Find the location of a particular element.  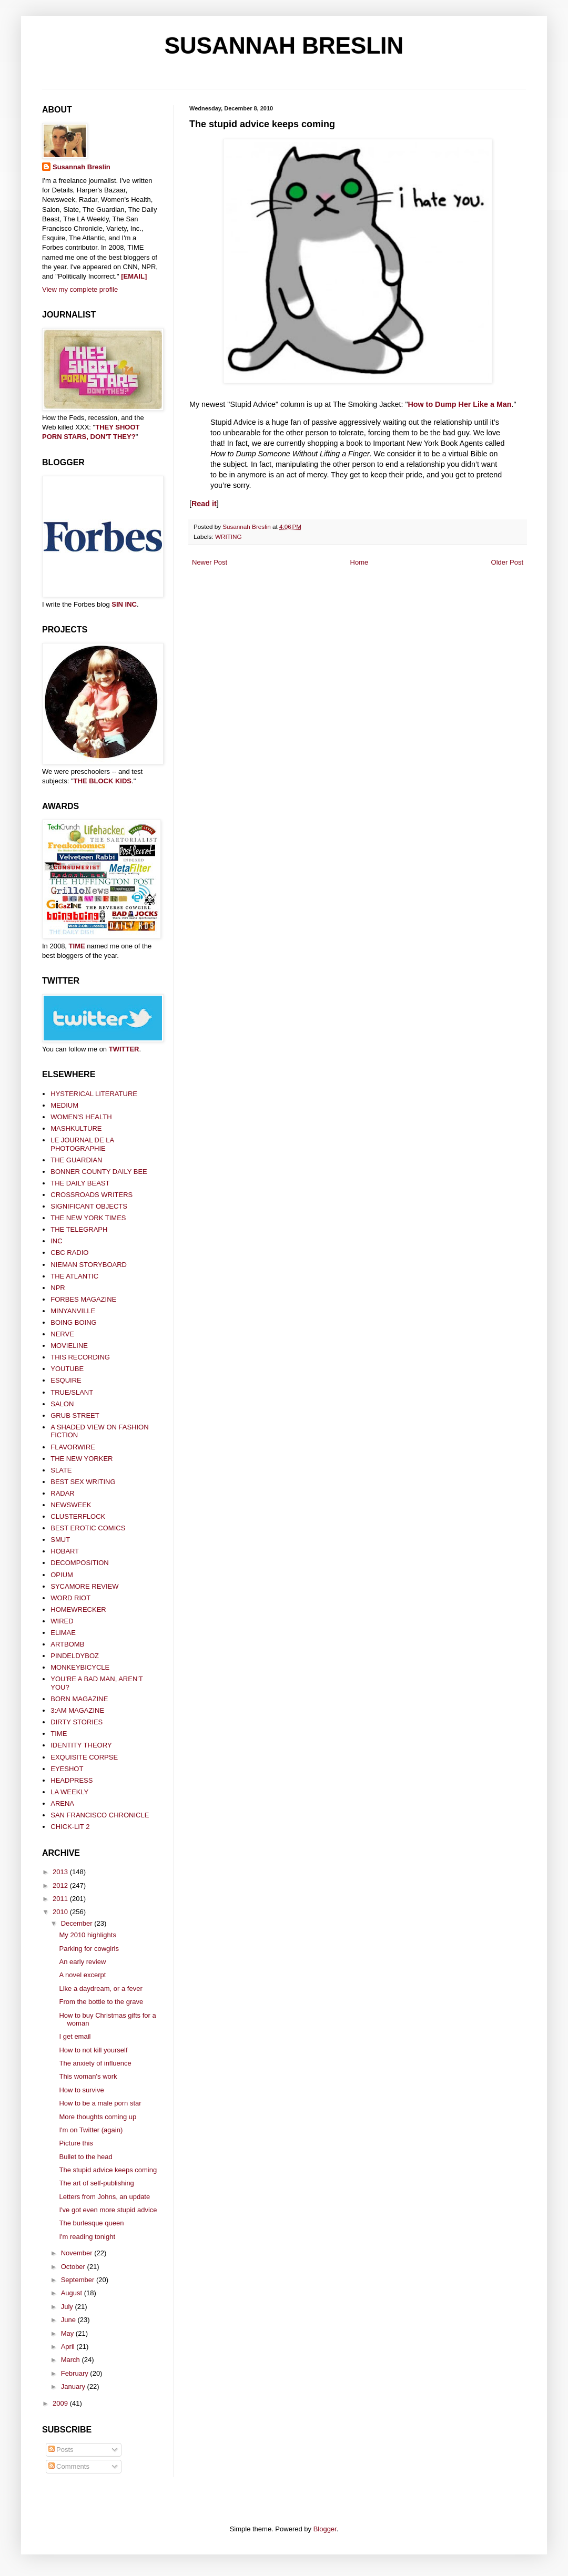

I'm reading tonight is located at coordinates (87, 2237).